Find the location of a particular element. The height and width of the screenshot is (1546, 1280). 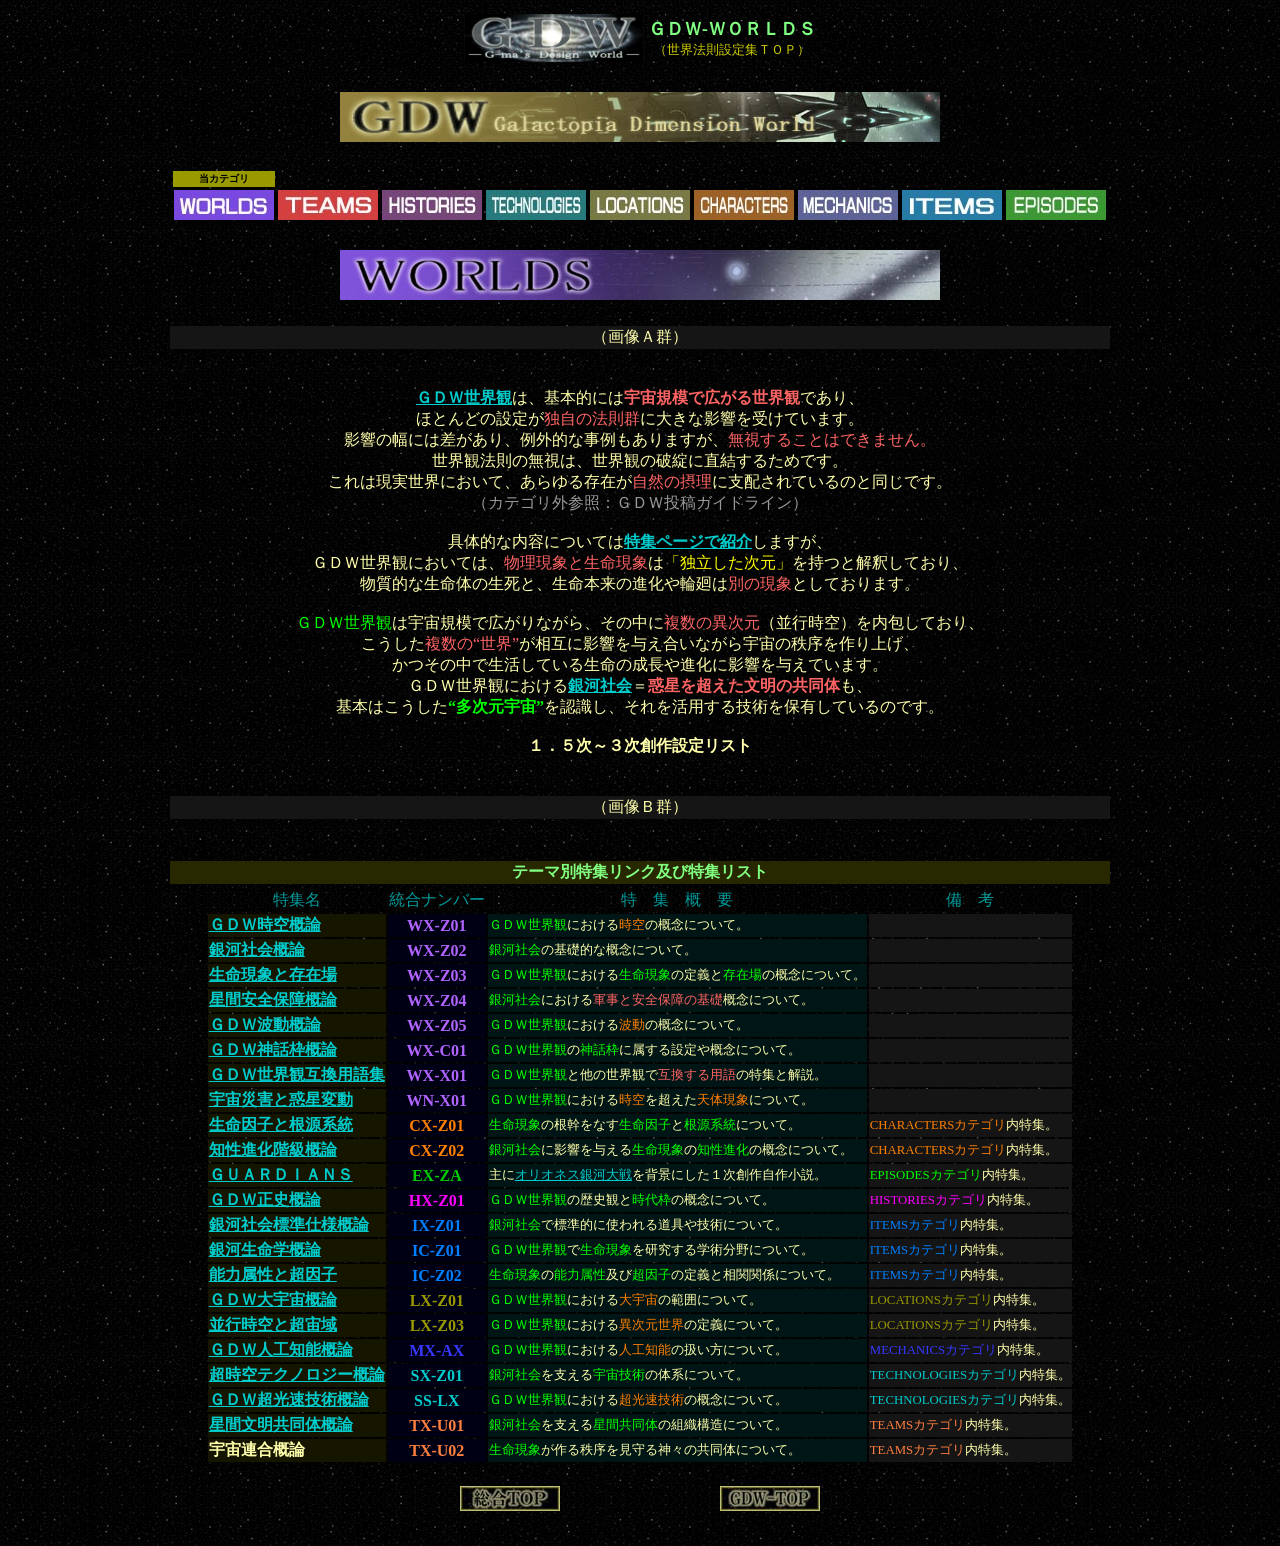

銀河社会 is located at coordinates (600, 685).